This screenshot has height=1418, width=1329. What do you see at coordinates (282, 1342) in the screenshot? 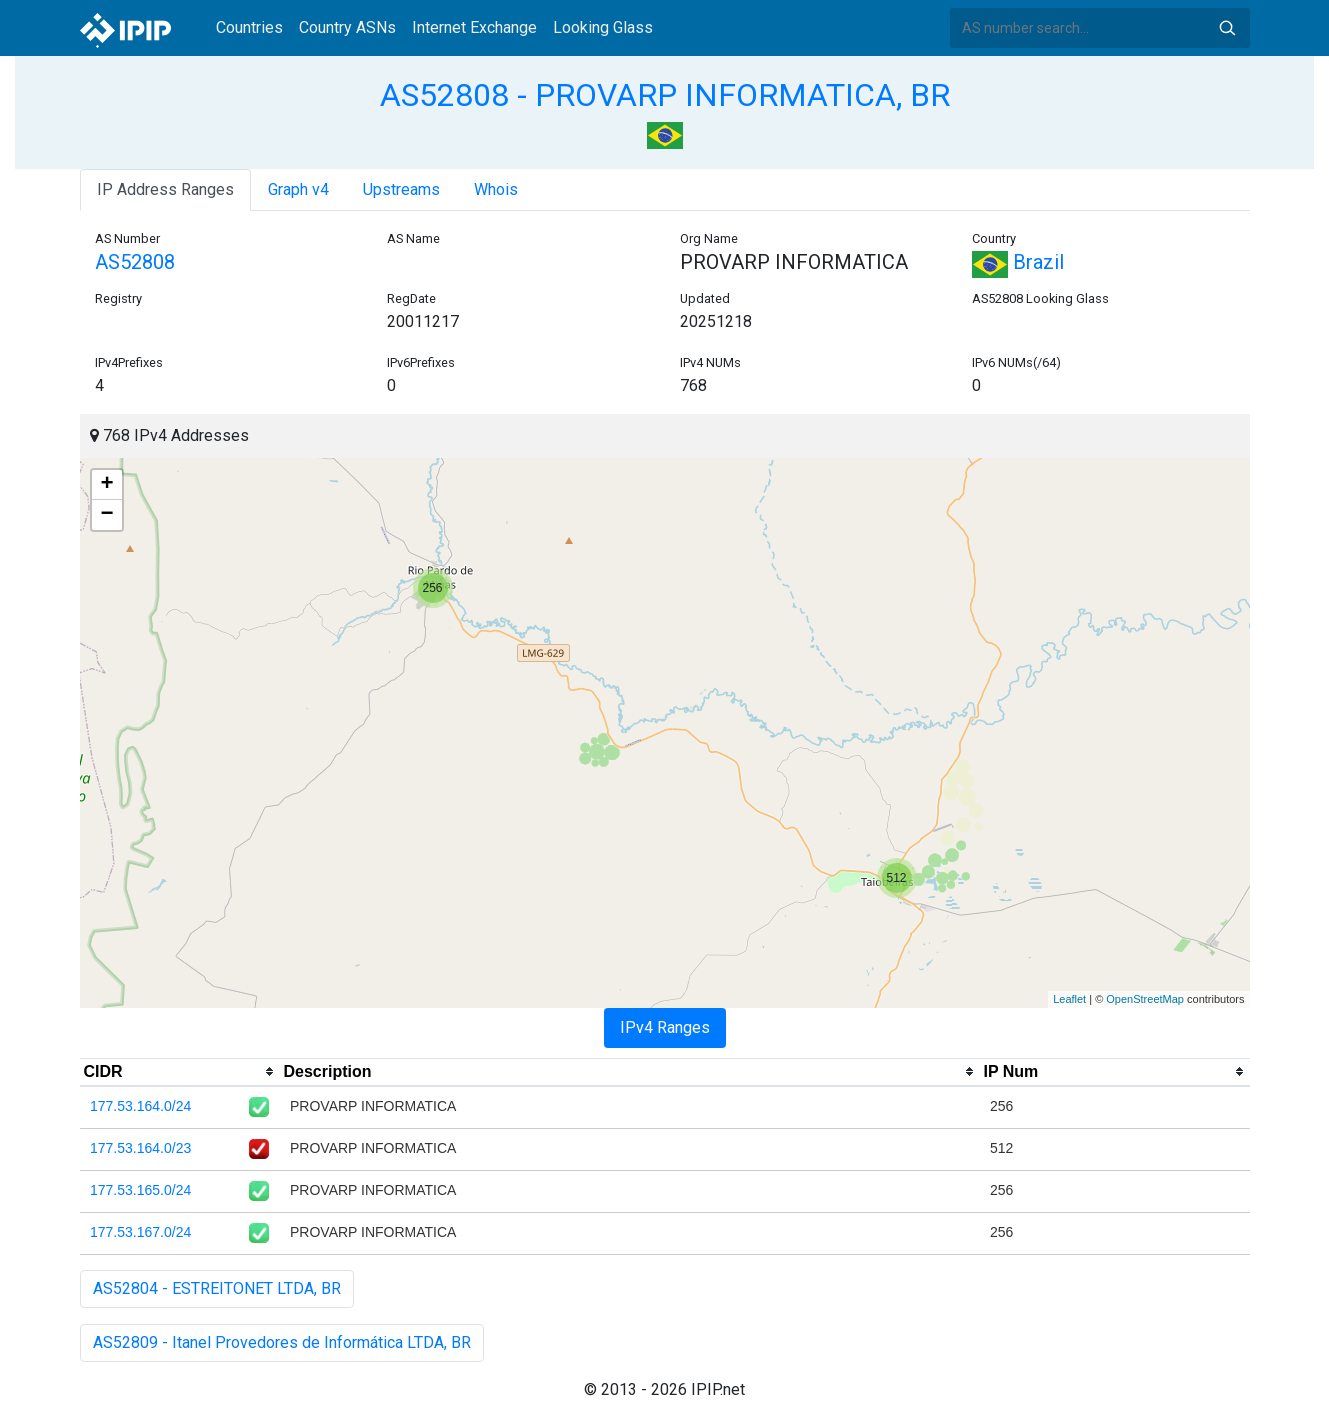
I see `AS52809 - Itanel Provedores de Informática LTDA, BR` at bounding box center [282, 1342].